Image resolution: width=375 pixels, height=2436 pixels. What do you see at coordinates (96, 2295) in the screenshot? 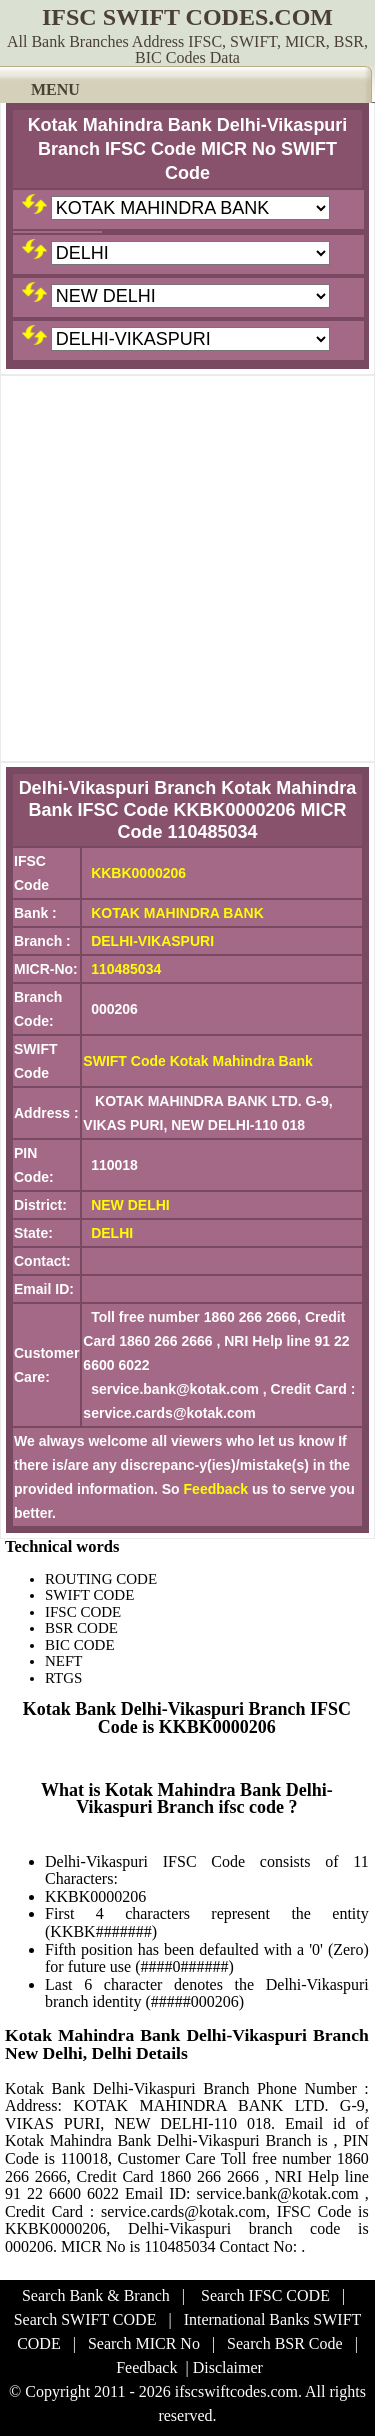
I see `Search Bank & Branch` at bounding box center [96, 2295].